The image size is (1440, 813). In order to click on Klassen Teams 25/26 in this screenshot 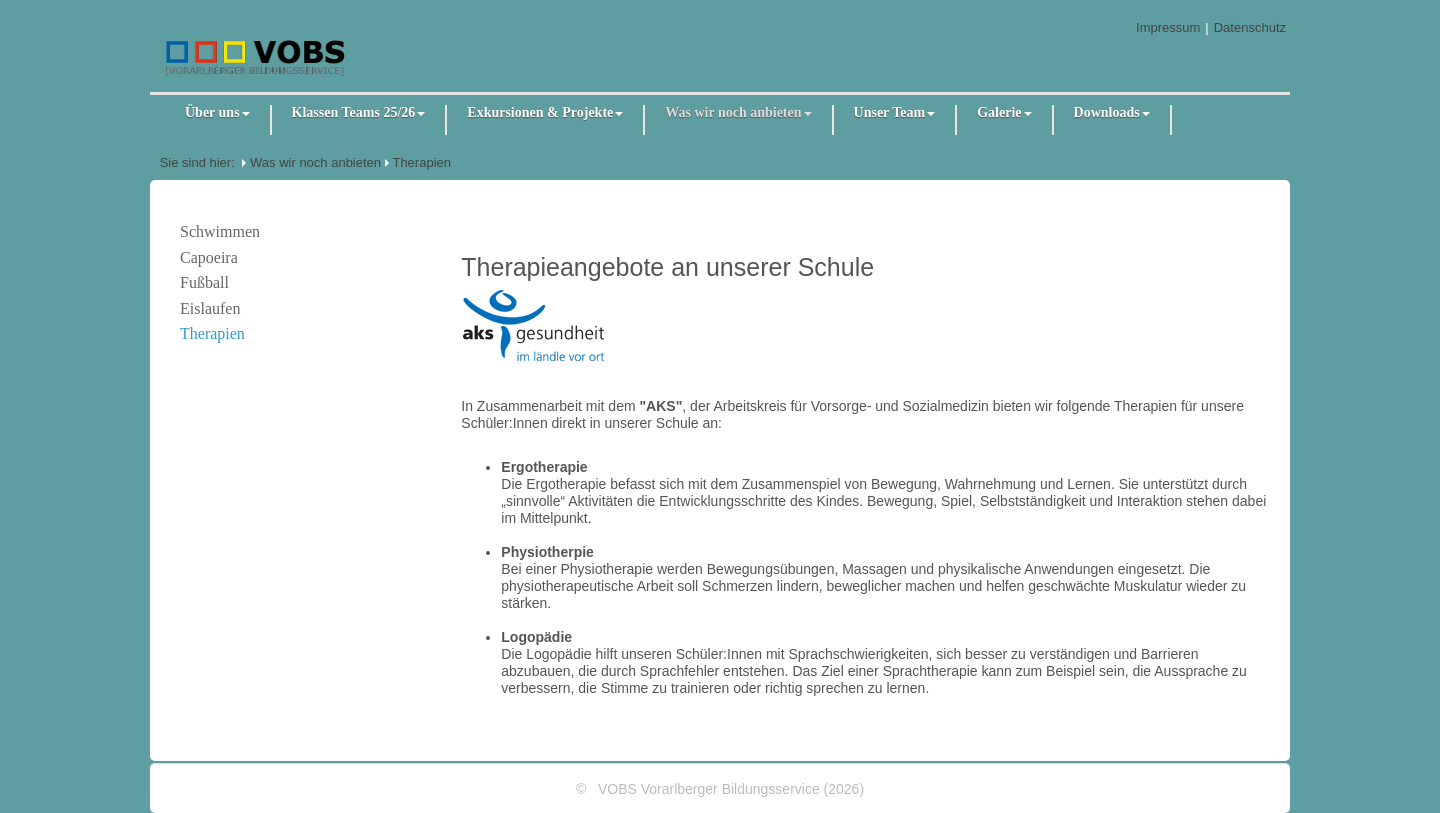, I will do `click(359, 112)`.